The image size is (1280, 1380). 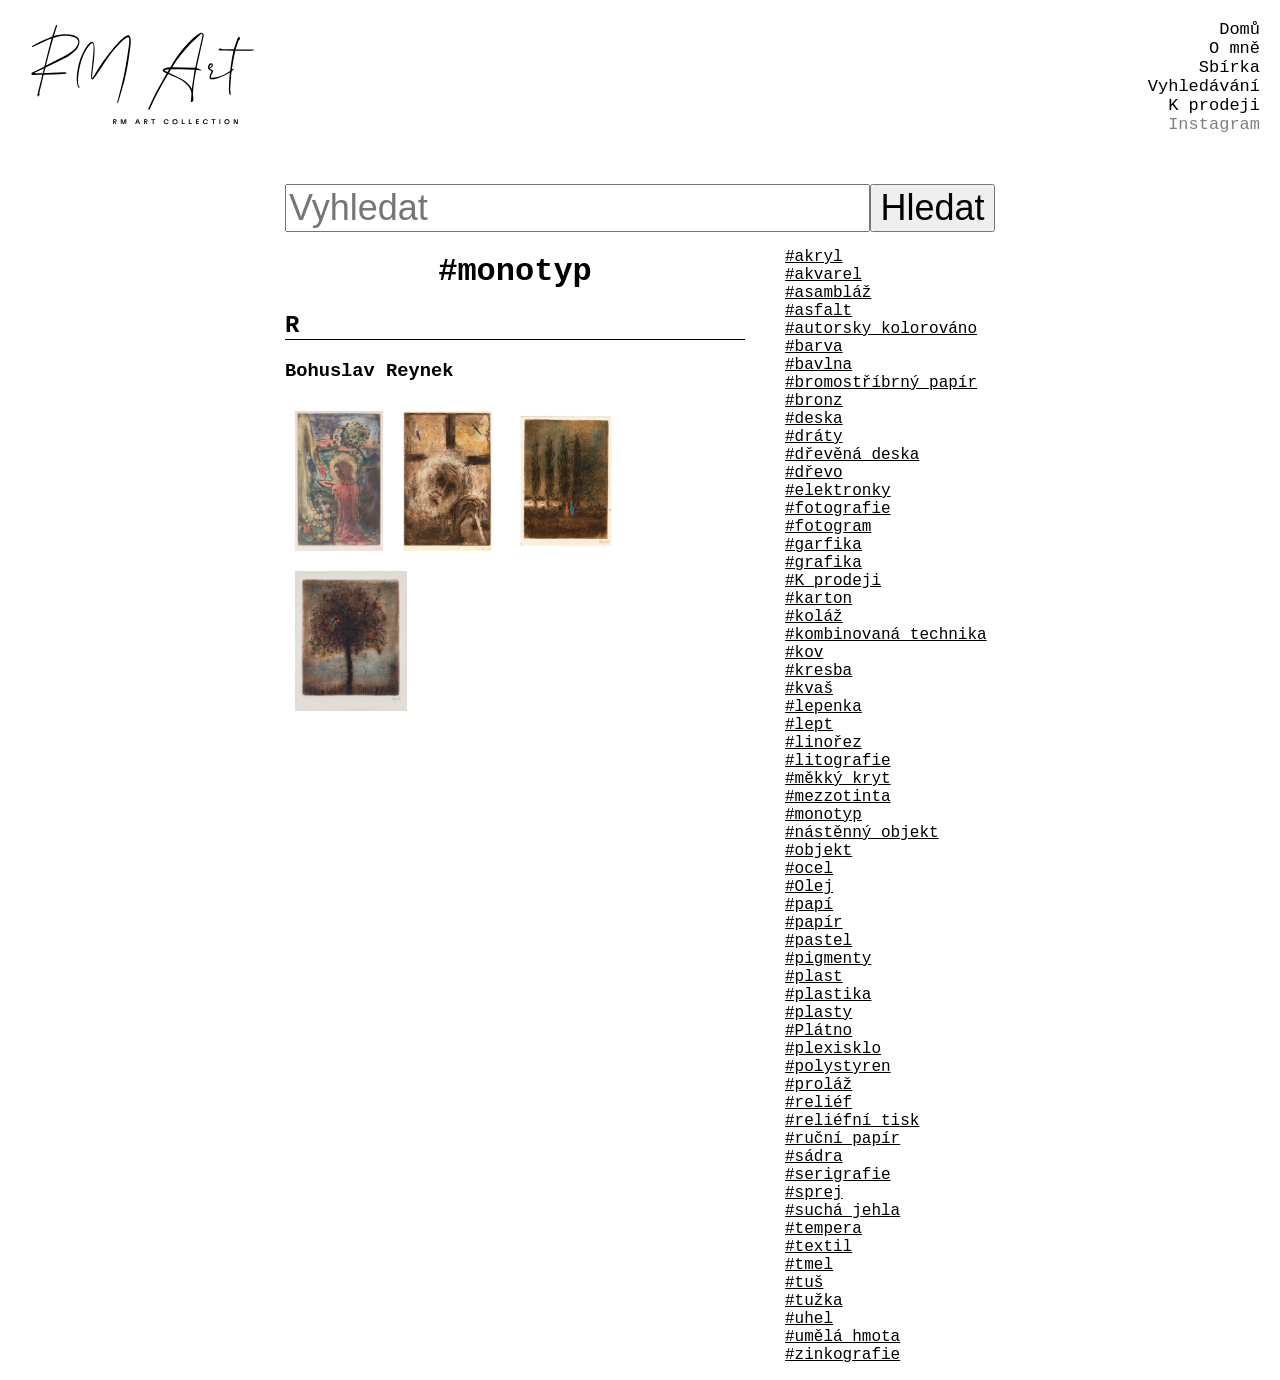 What do you see at coordinates (818, 1103) in the screenshot?
I see `#reliéf` at bounding box center [818, 1103].